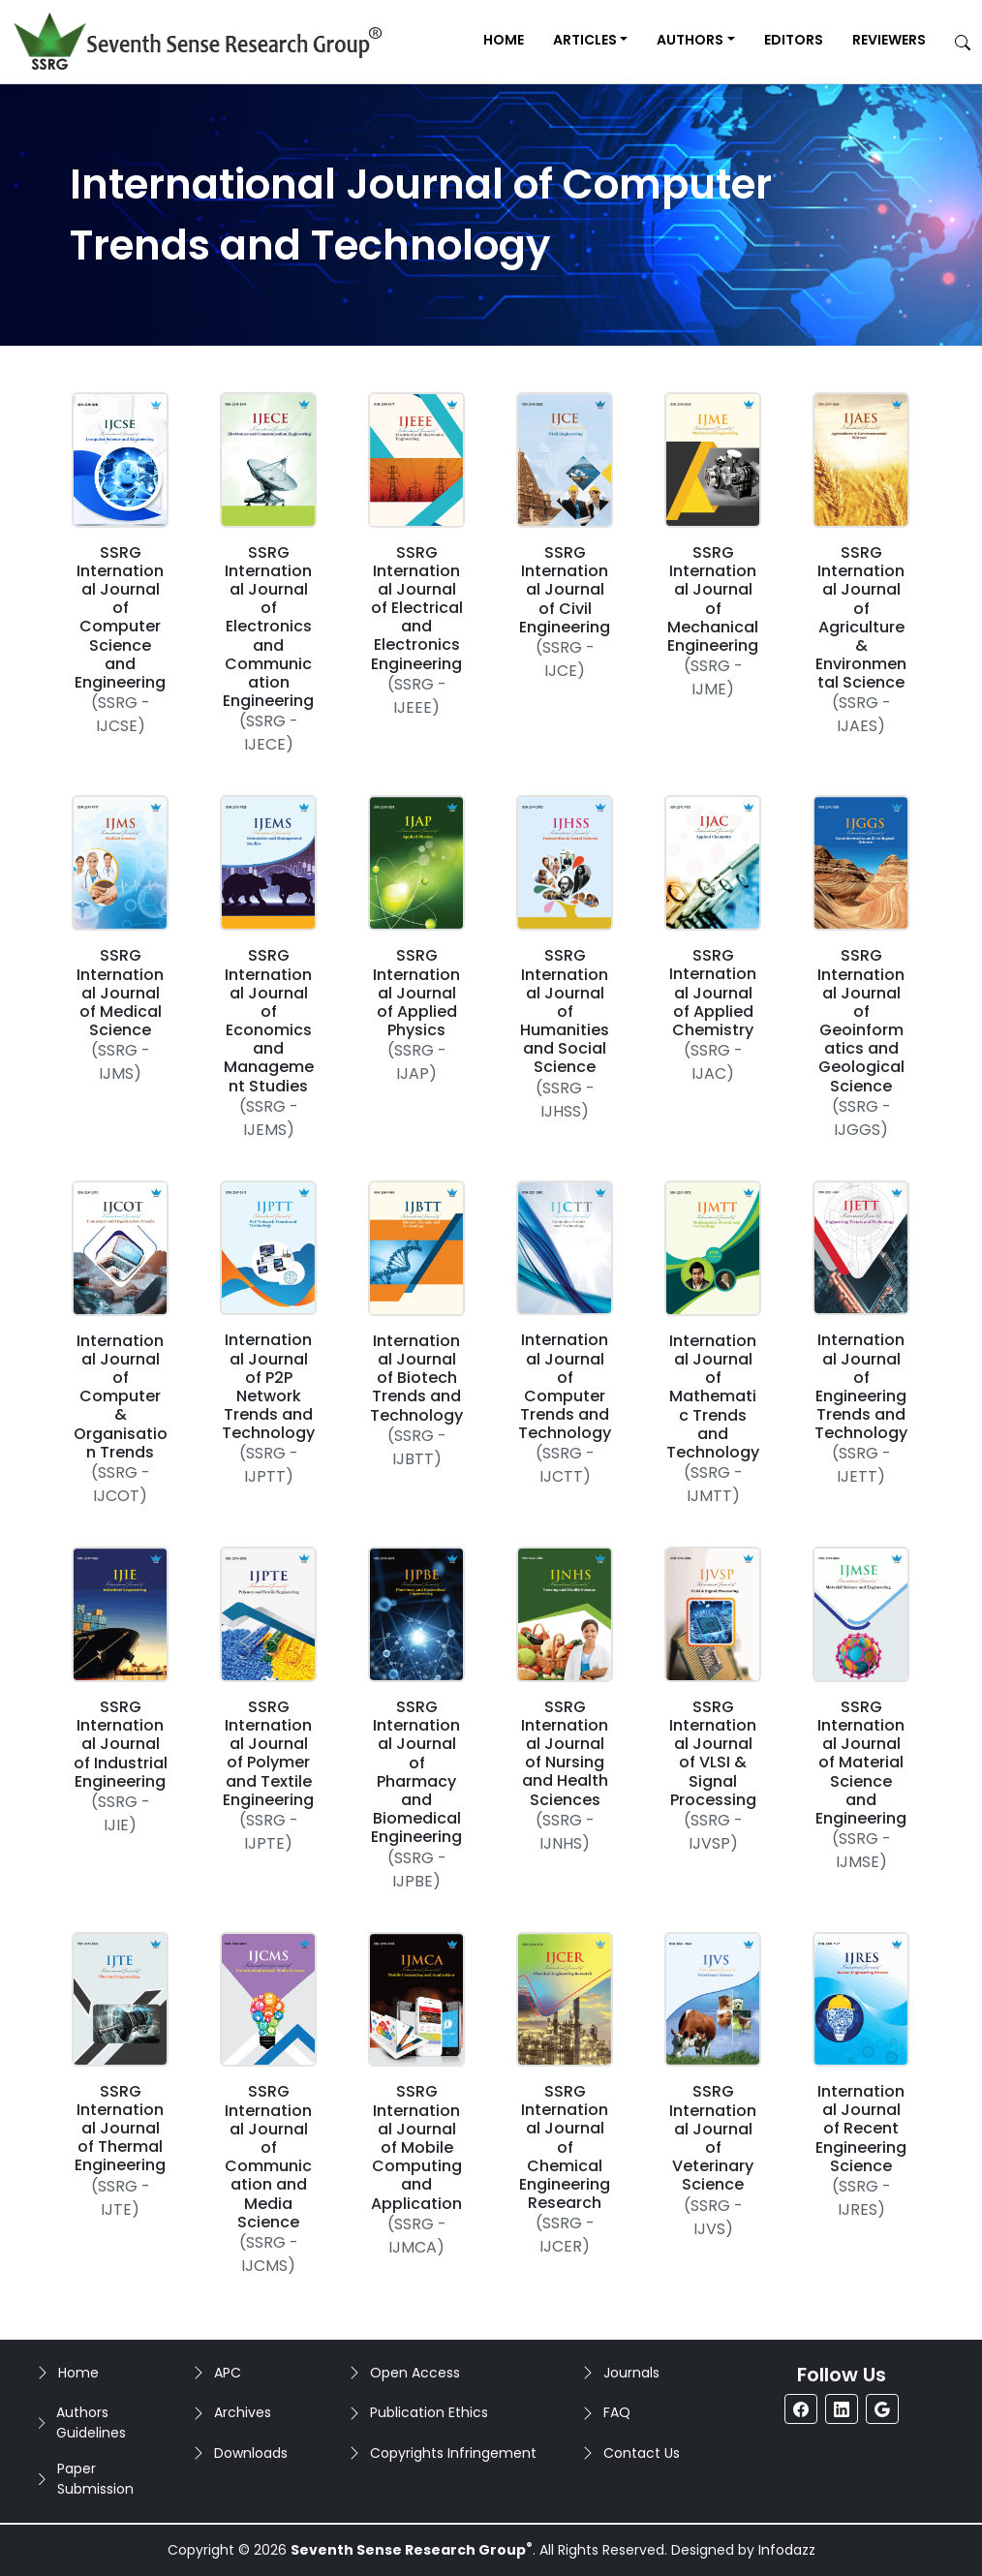  Describe the element at coordinates (793, 39) in the screenshot. I see `Editors` at that location.